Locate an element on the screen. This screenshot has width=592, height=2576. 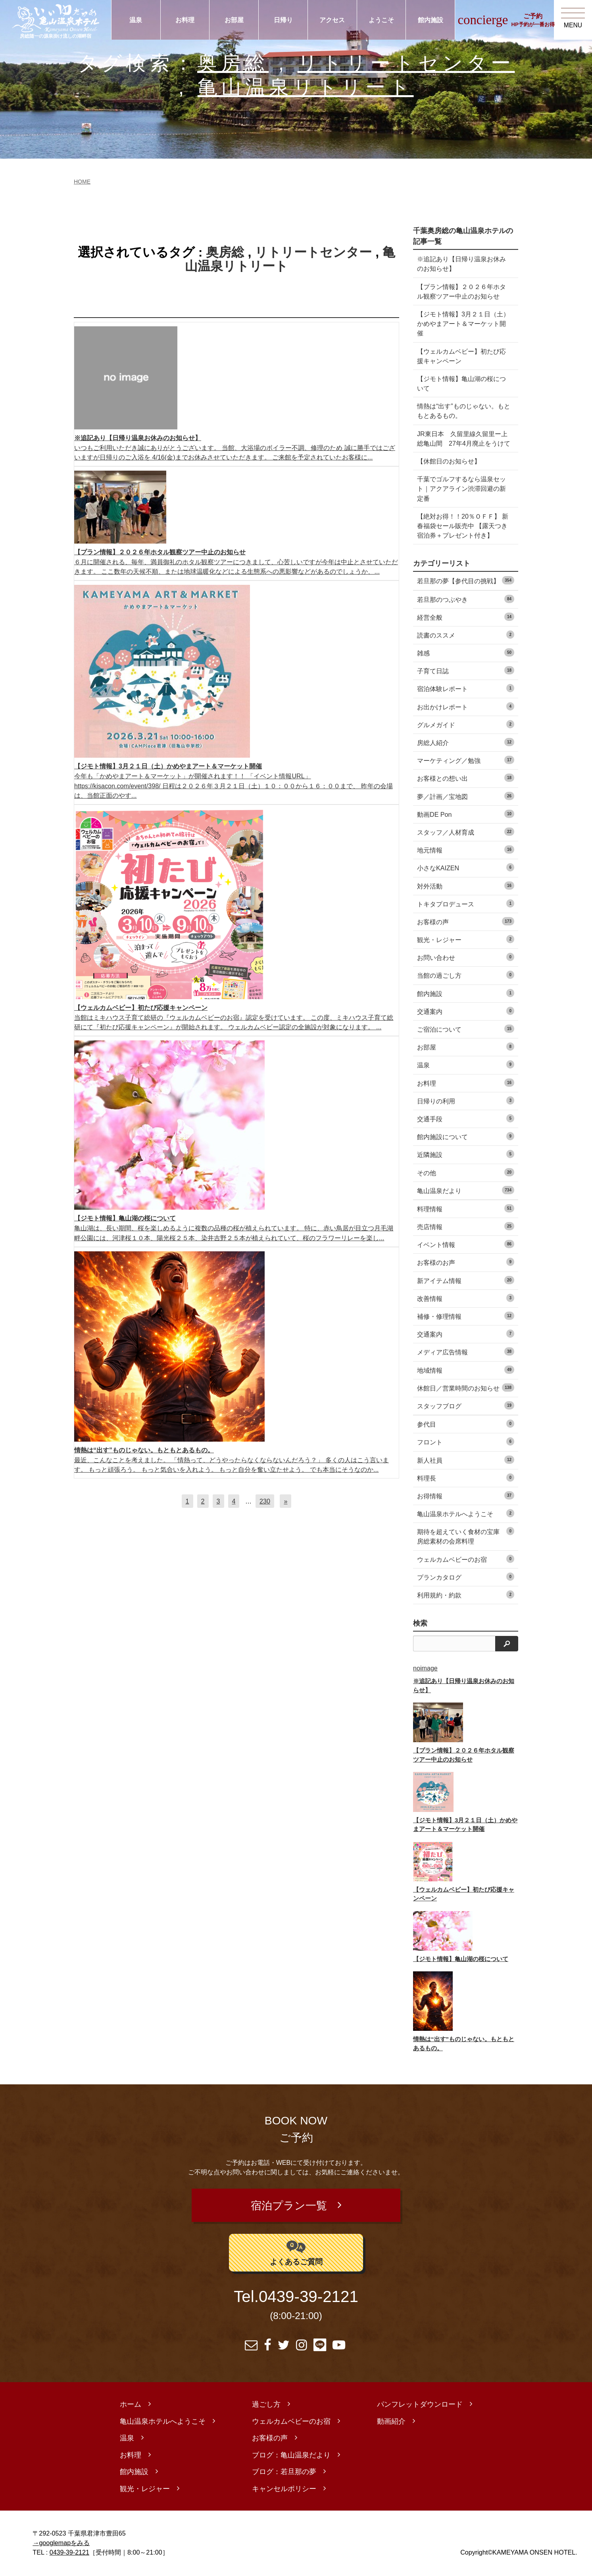
日帰り is located at coordinates (283, 19).